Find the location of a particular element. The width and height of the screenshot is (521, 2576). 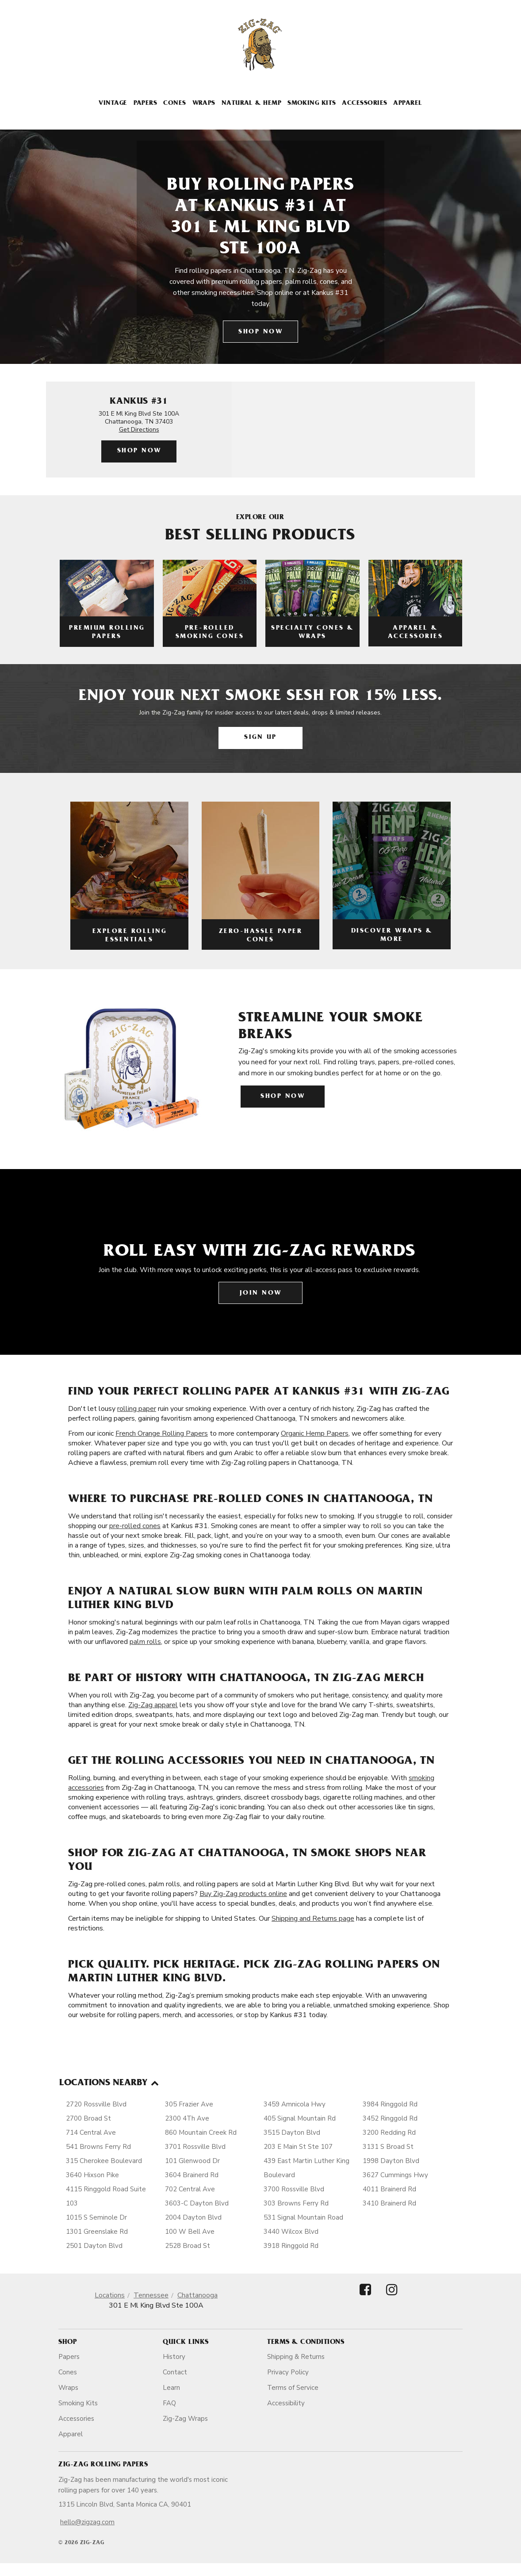

3200 Redding Rd is located at coordinates (389, 2132).